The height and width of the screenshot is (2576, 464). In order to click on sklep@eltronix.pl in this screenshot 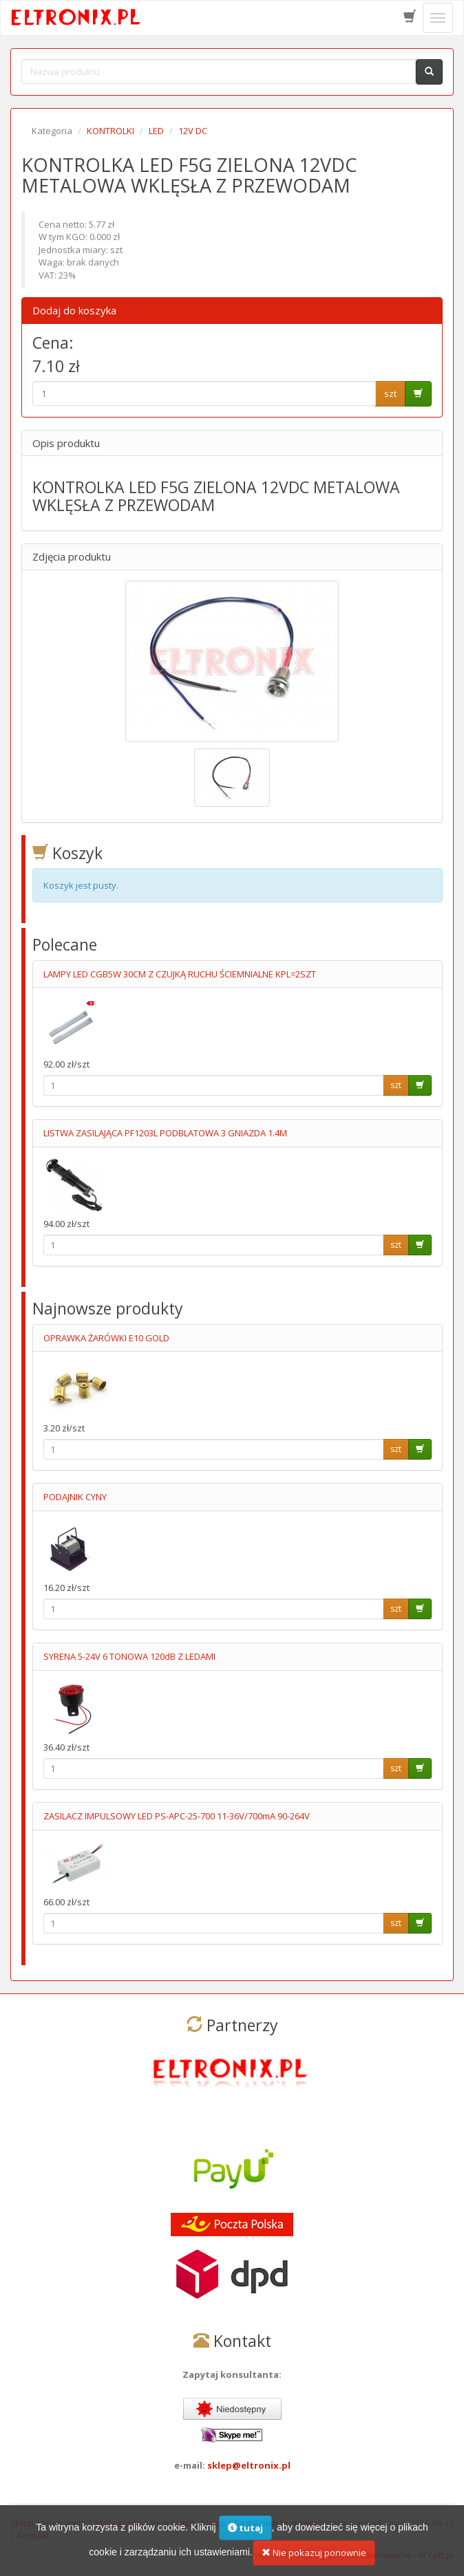, I will do `click(249, 2465)`.